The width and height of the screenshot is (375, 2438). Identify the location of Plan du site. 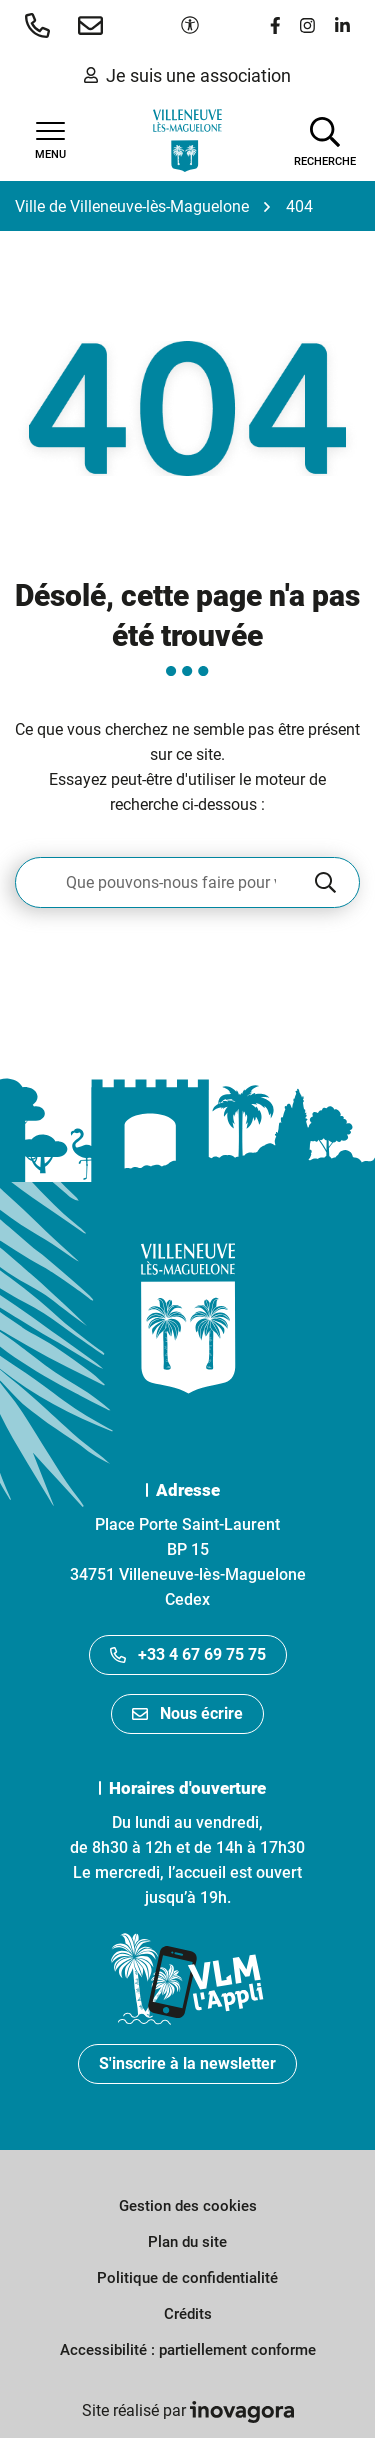
(187, 2242).